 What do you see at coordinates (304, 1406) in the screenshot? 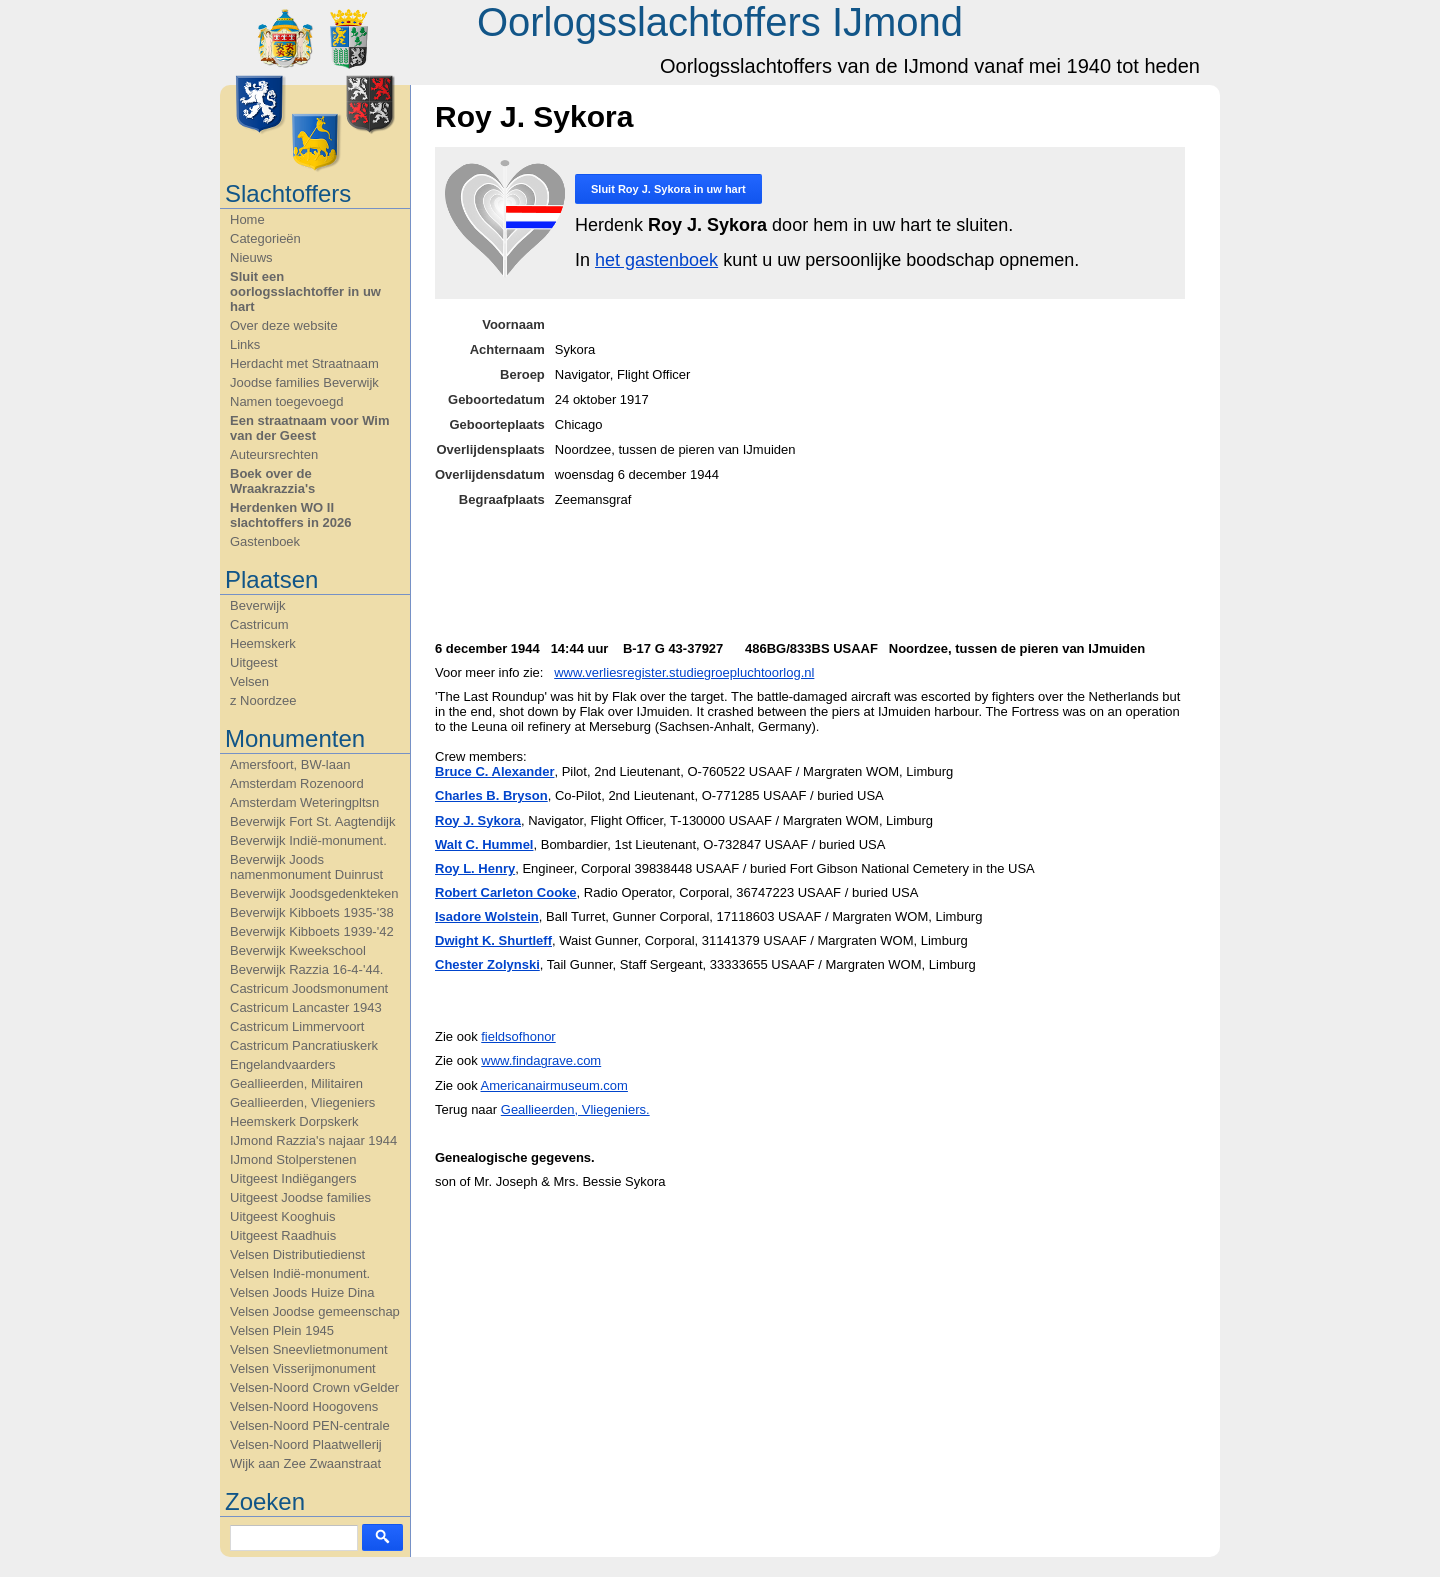
I see `Velsen-Noord Hoogovens` at bounding box center [304, 1406].